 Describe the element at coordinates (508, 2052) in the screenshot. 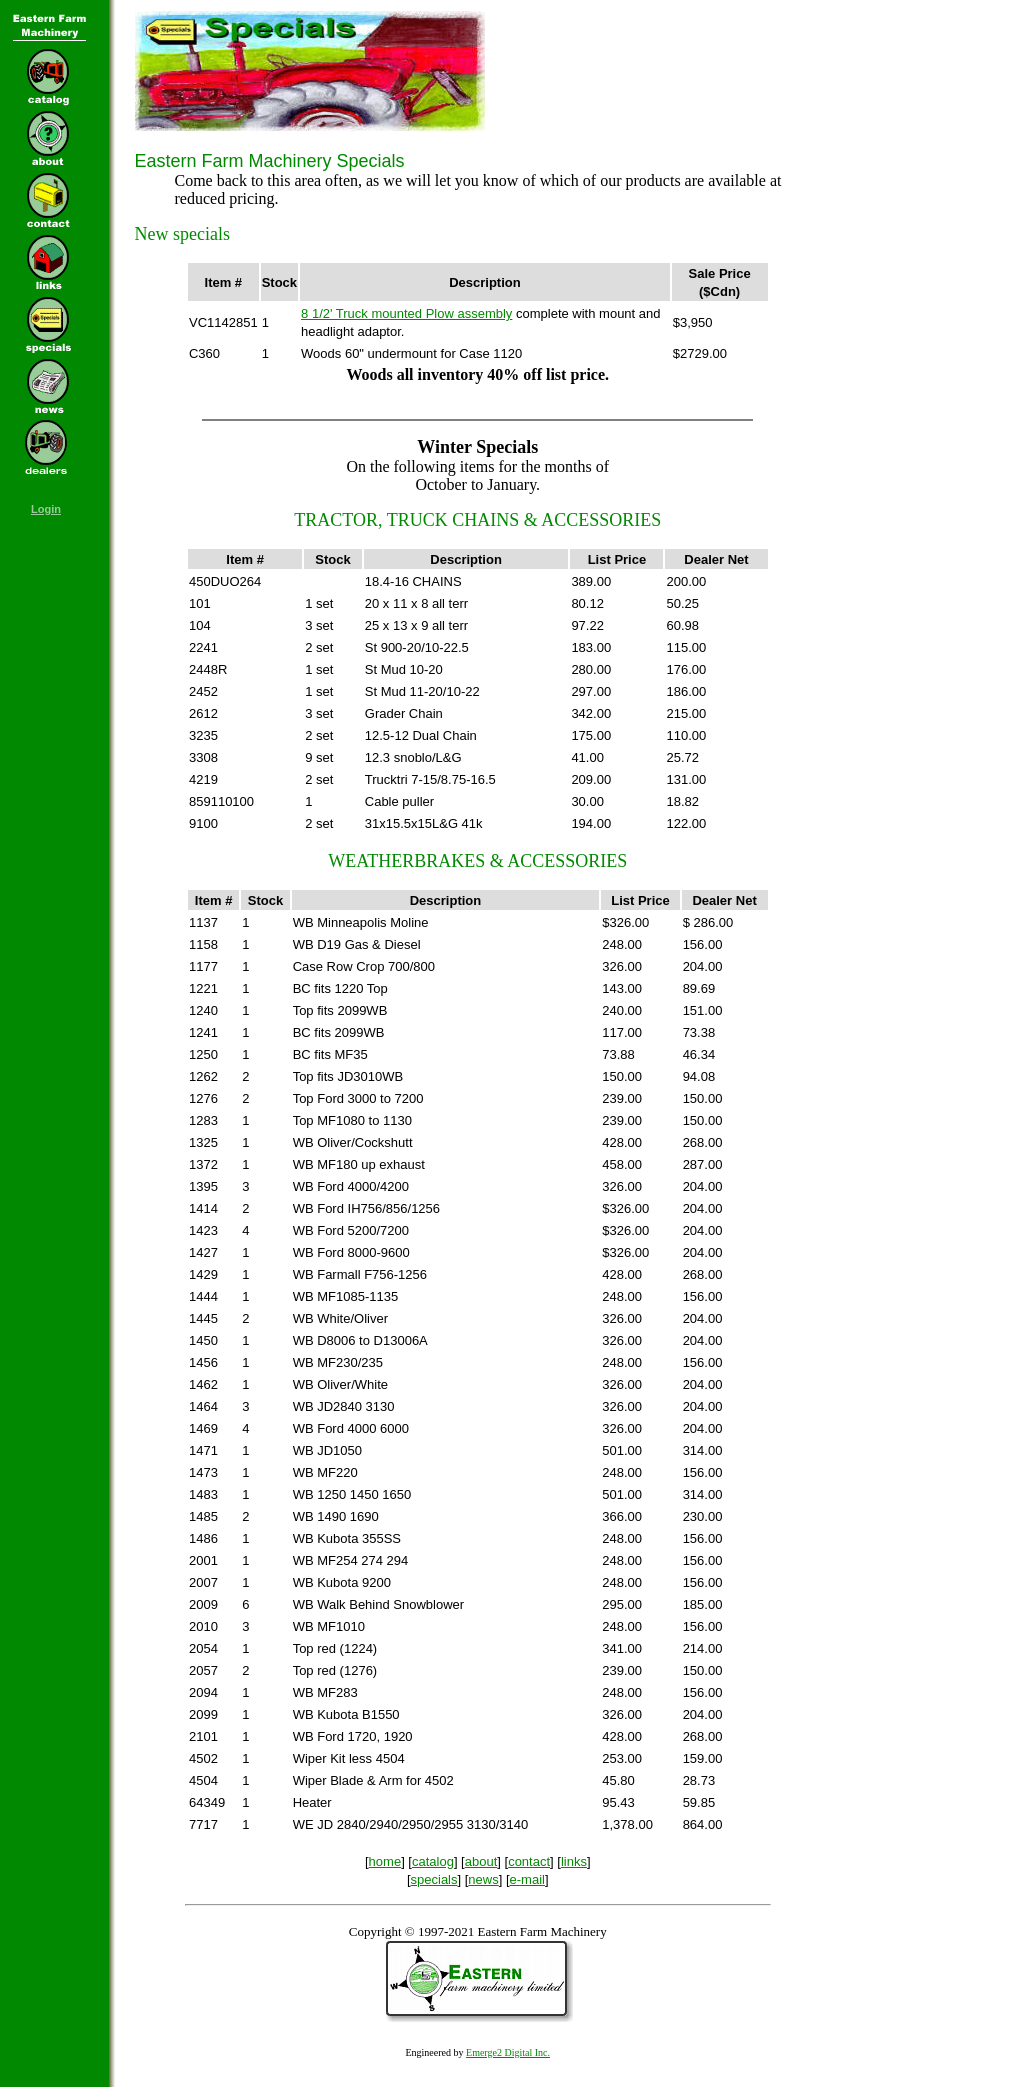

I see `Emerge2 Digital Inc.` at that location.